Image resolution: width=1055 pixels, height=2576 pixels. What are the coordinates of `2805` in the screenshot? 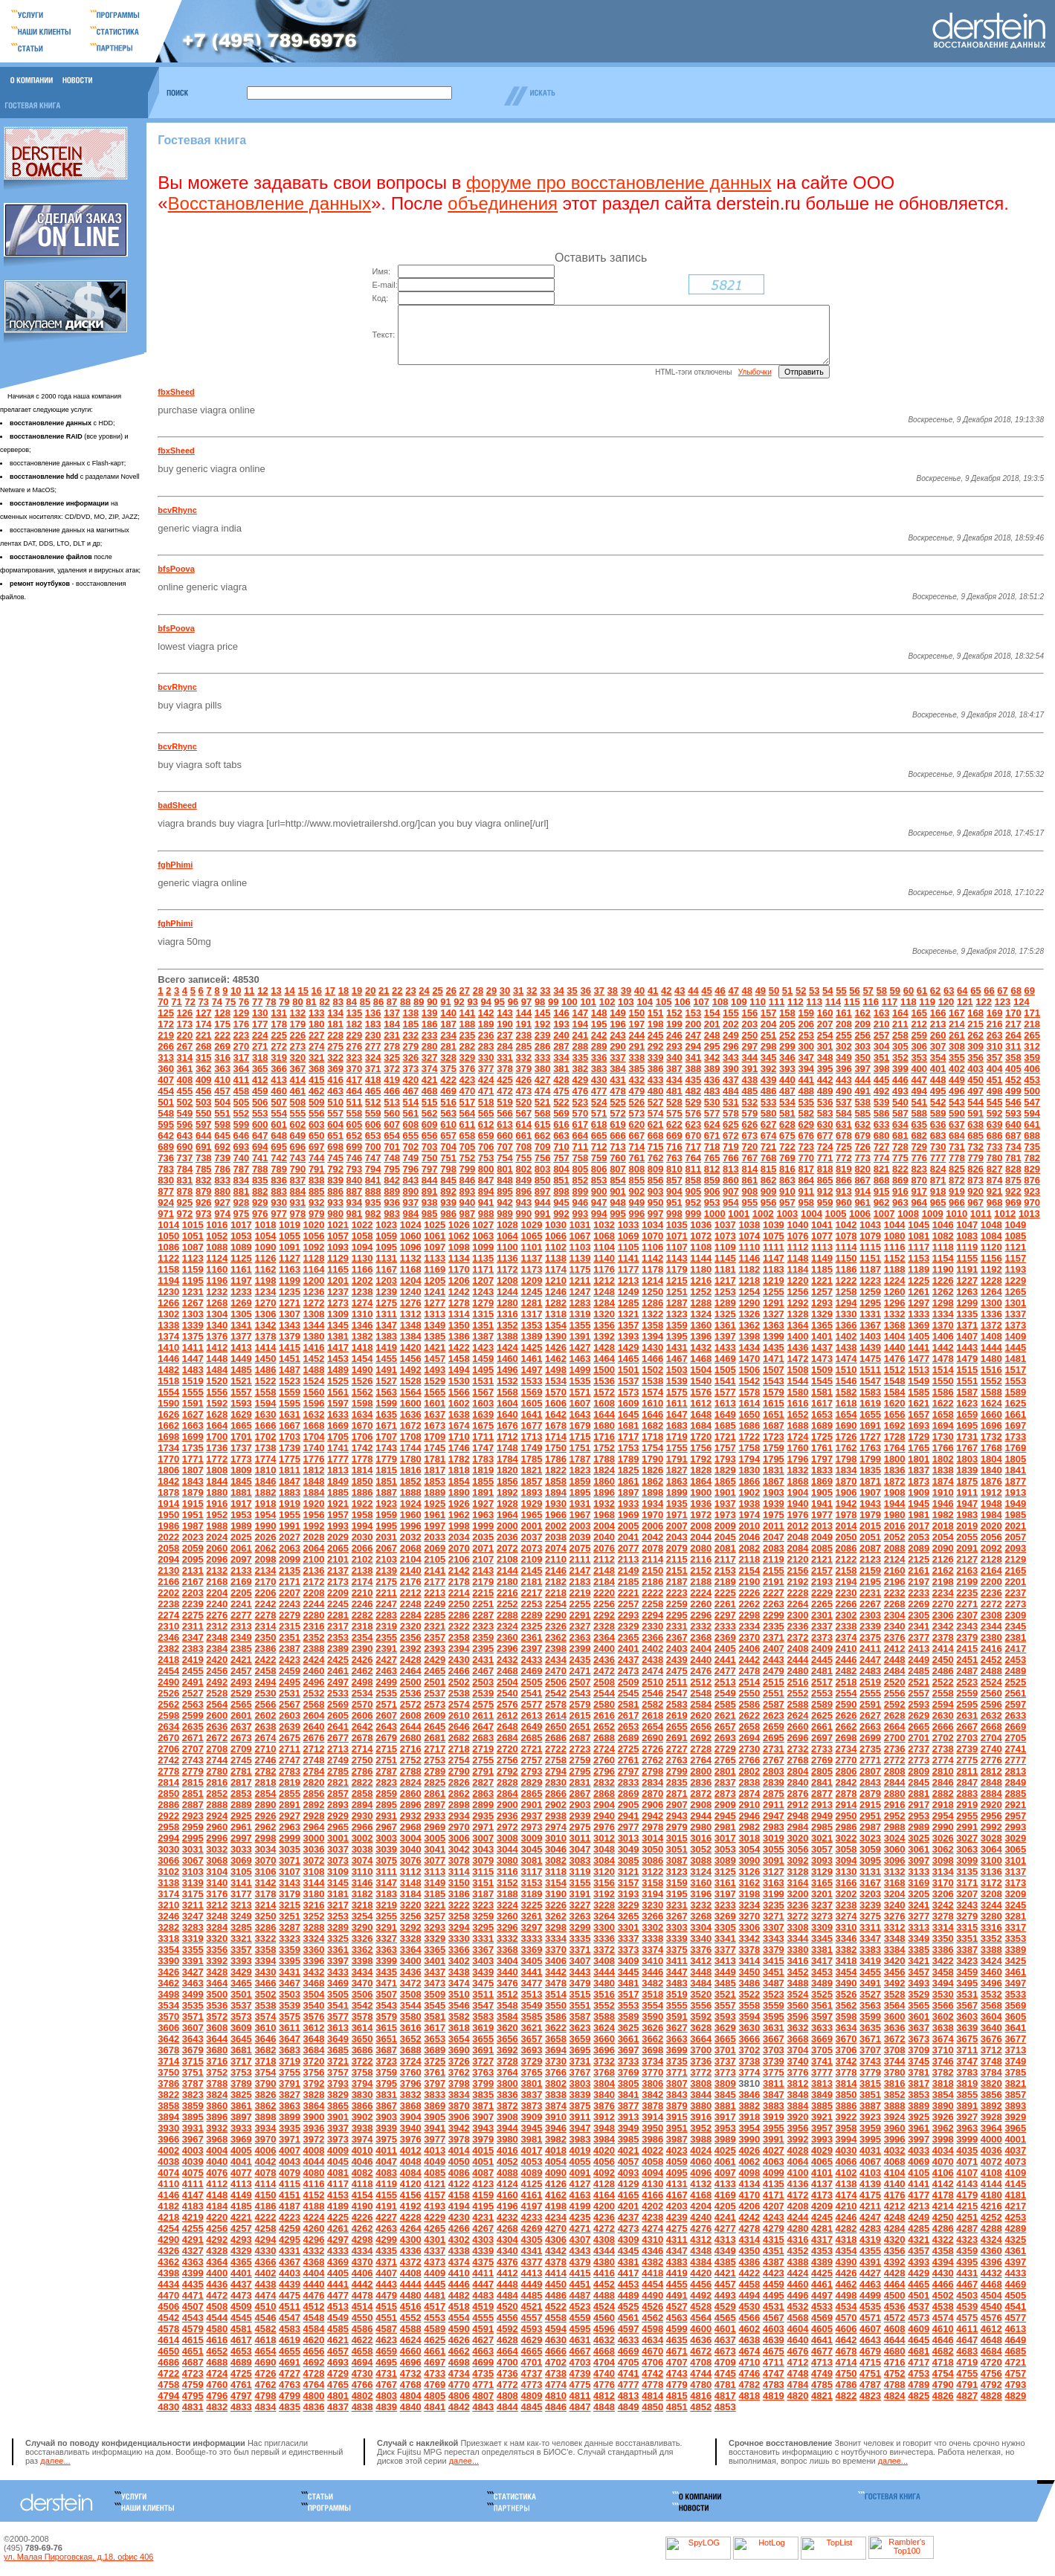 It's located at (822, 1782).